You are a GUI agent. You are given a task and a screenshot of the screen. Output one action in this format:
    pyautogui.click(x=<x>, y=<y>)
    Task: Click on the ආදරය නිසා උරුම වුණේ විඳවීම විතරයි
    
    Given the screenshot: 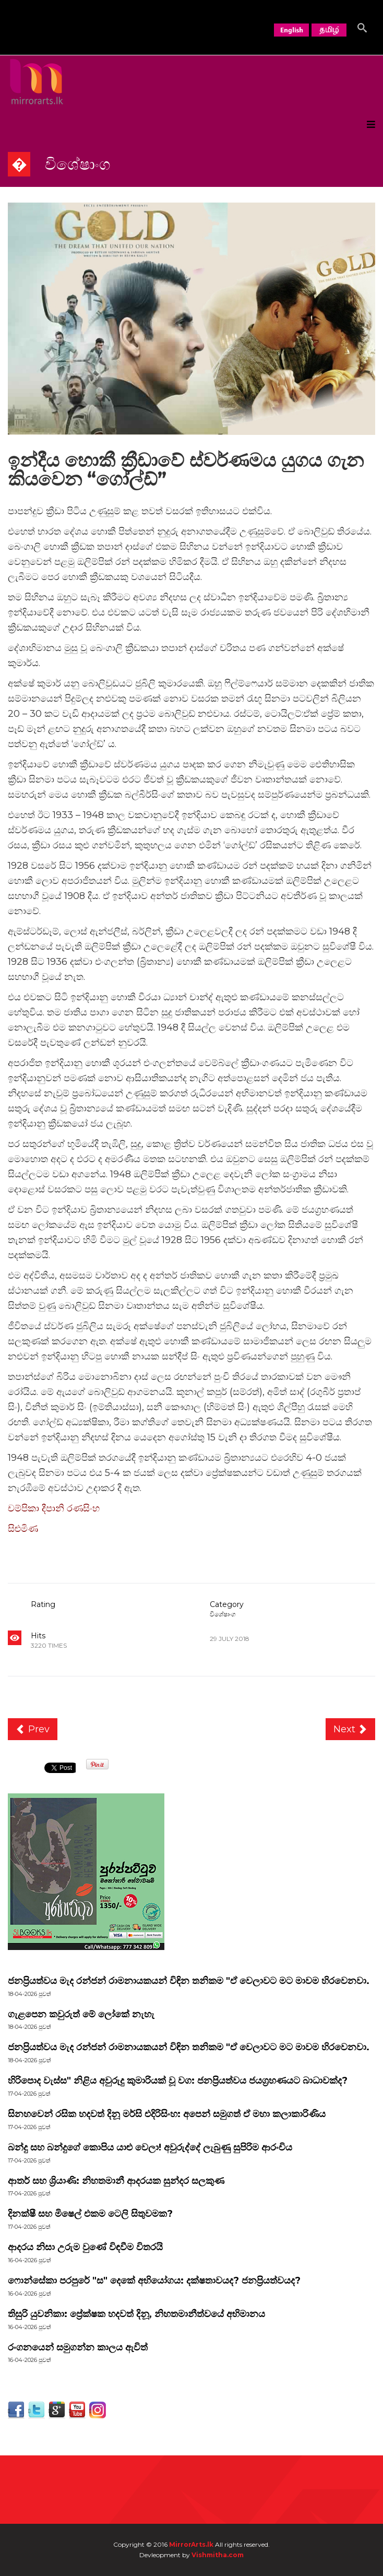 What is the action you would take?
    pyautogui.click(x=85, y=2247)
    